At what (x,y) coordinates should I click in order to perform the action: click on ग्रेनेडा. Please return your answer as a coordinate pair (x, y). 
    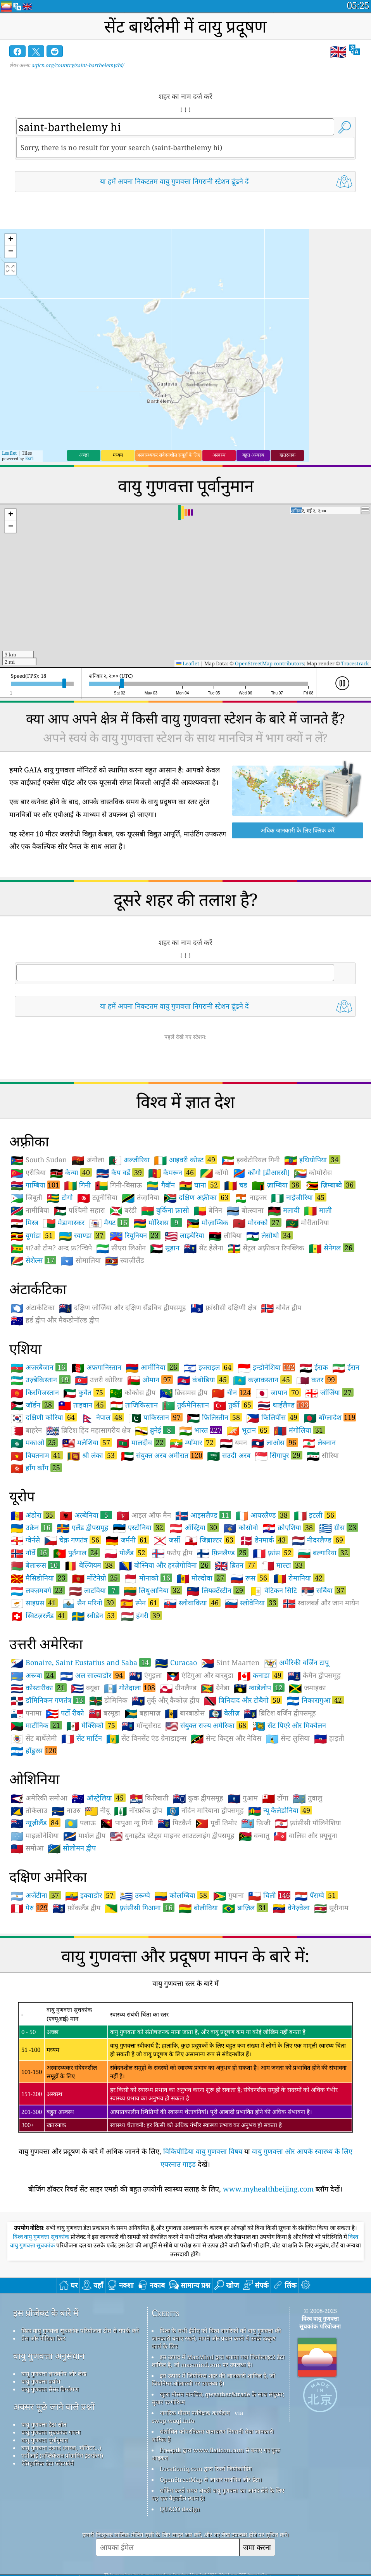
    Looking at the image, I should click on (215, 1688).